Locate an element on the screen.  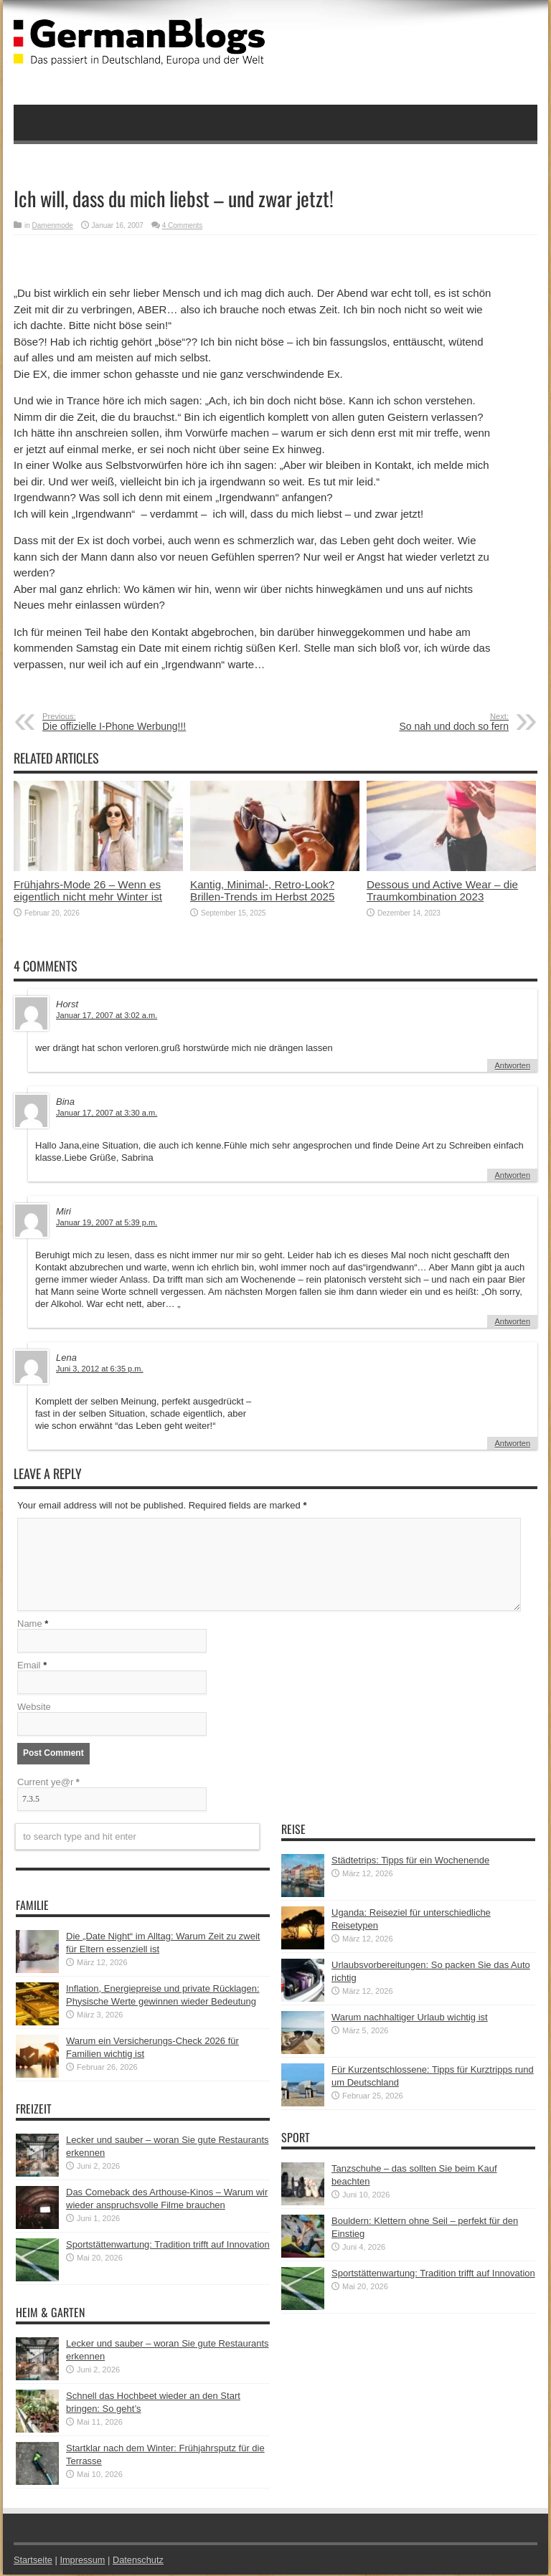
Sportstättenwartung: Tradition trifft auf Innovation is located at coordinates (168, 2245).